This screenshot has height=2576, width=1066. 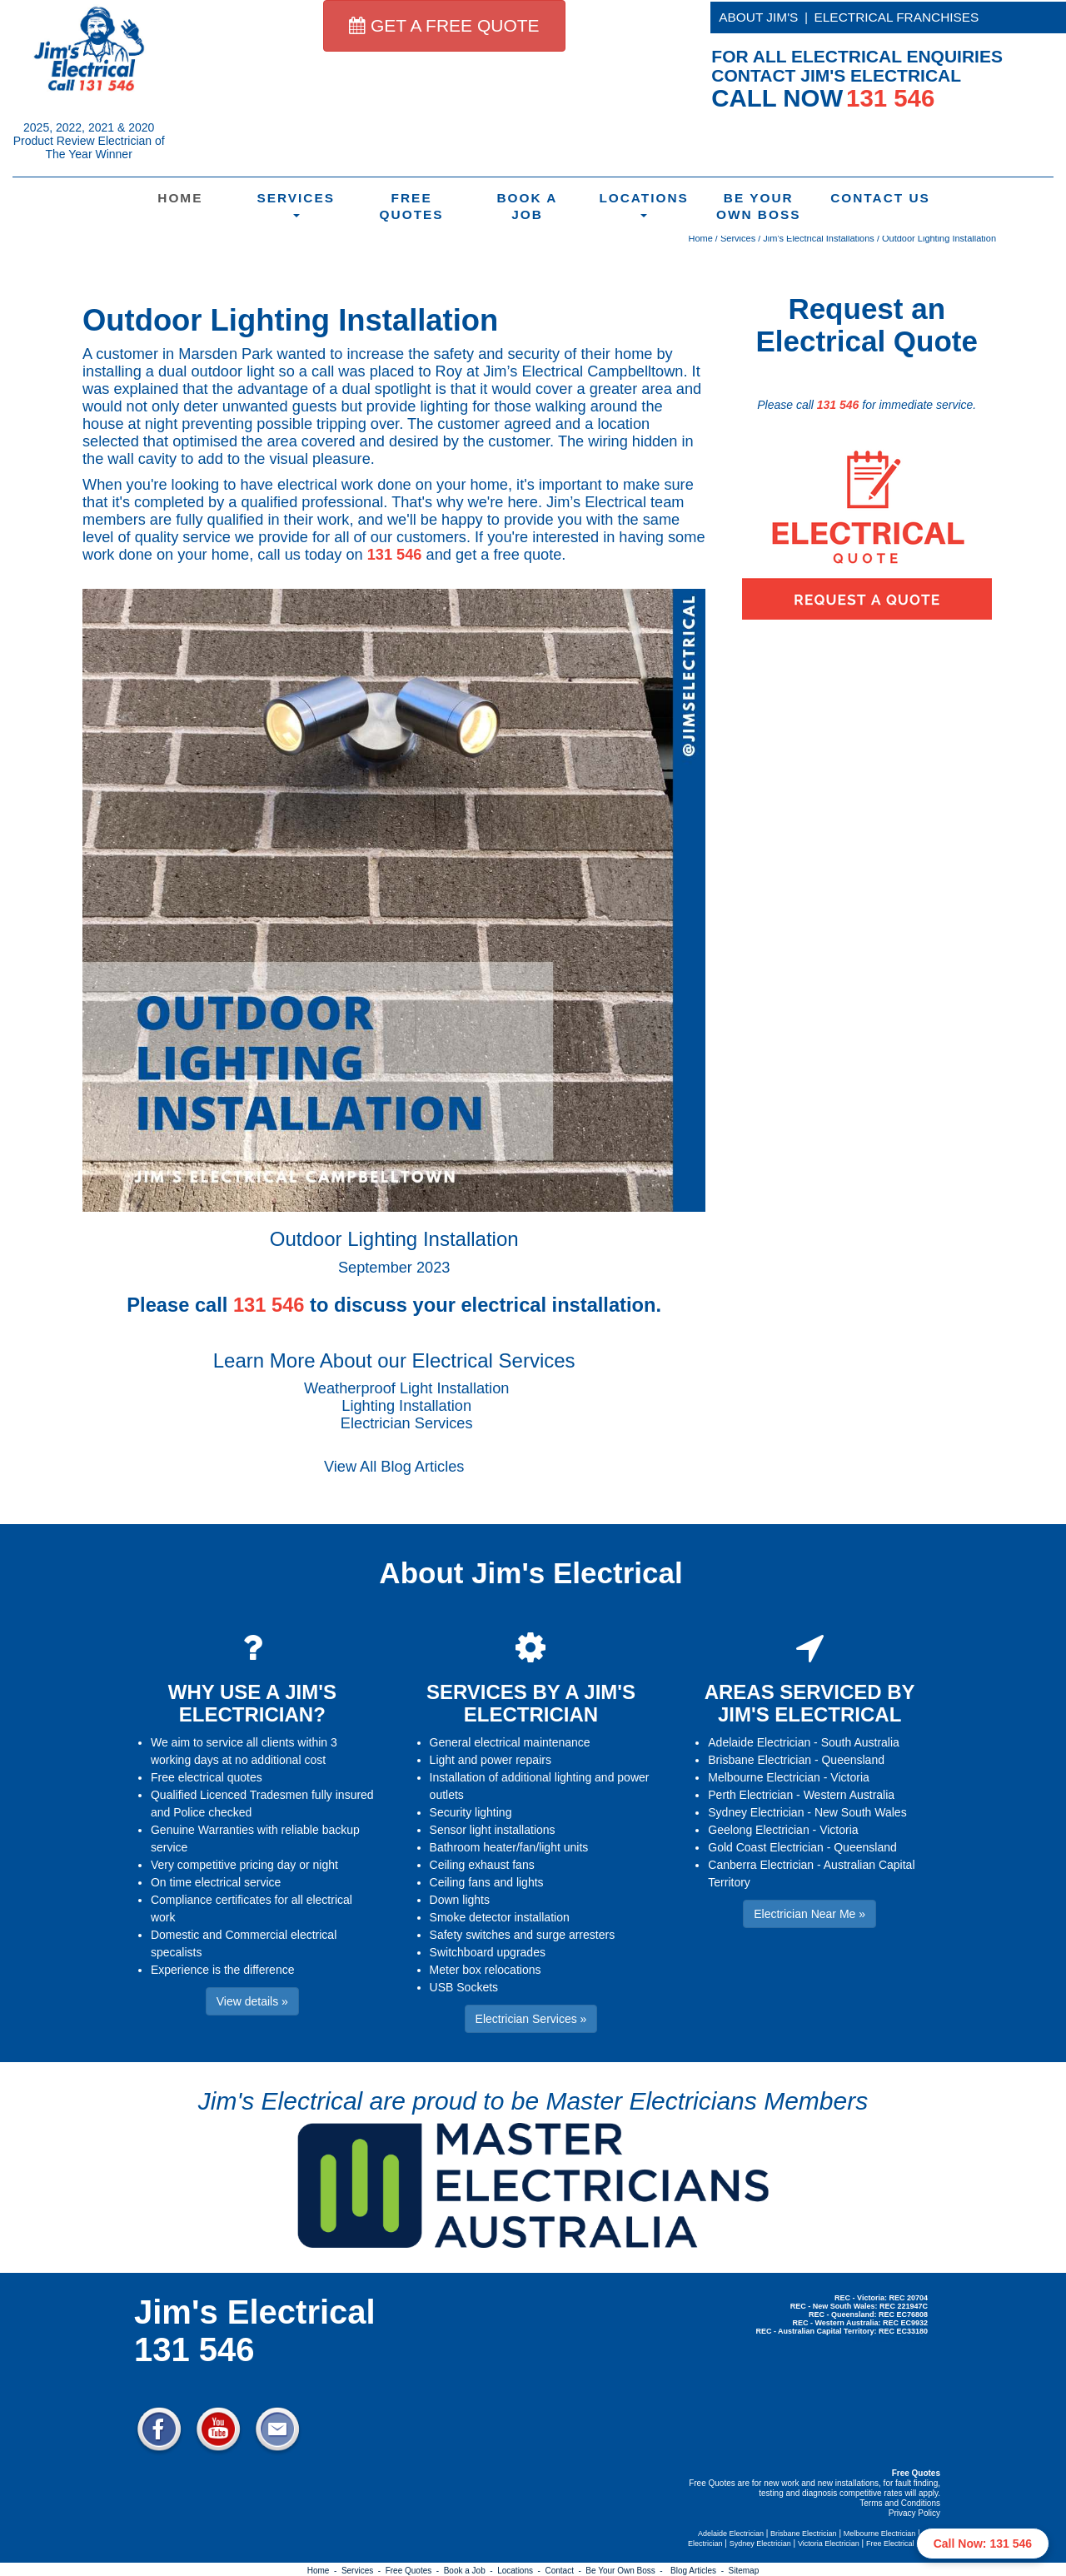 What do you see at coordinates (896, 17) in the screenshot?
I see `ELECTRICAL FRANCHISES` at bounding box center [896, 17].